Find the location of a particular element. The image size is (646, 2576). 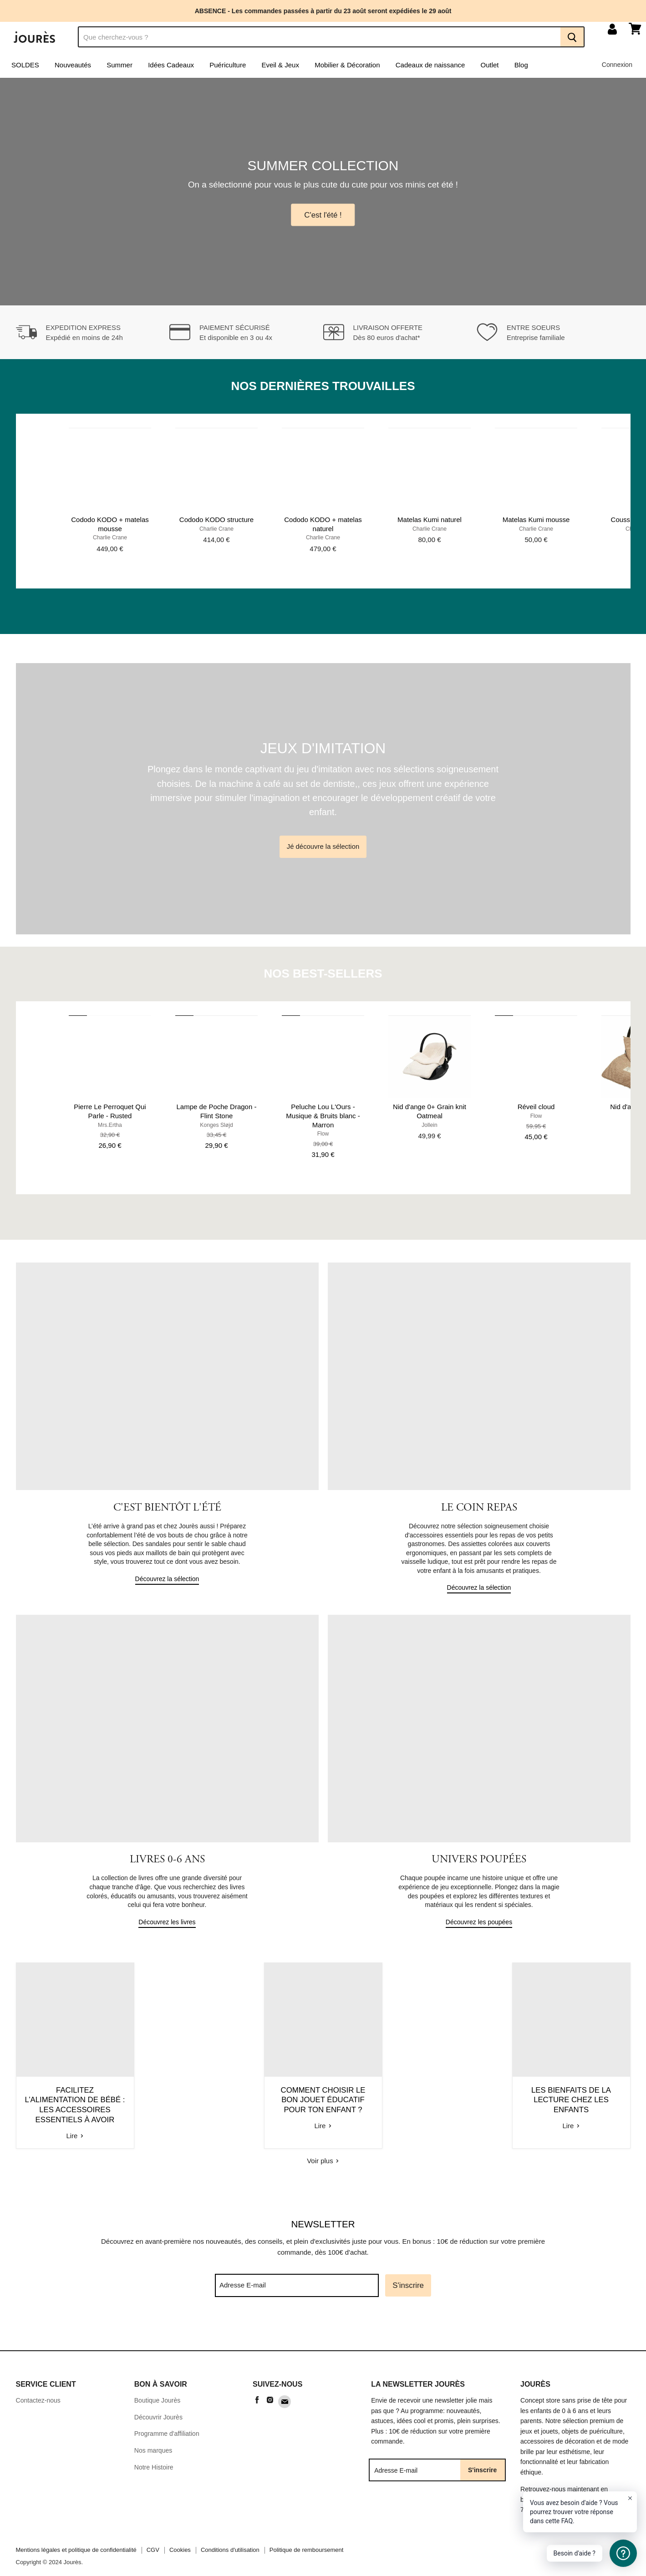

Charlie Crane is located at coordinates (110, 542).